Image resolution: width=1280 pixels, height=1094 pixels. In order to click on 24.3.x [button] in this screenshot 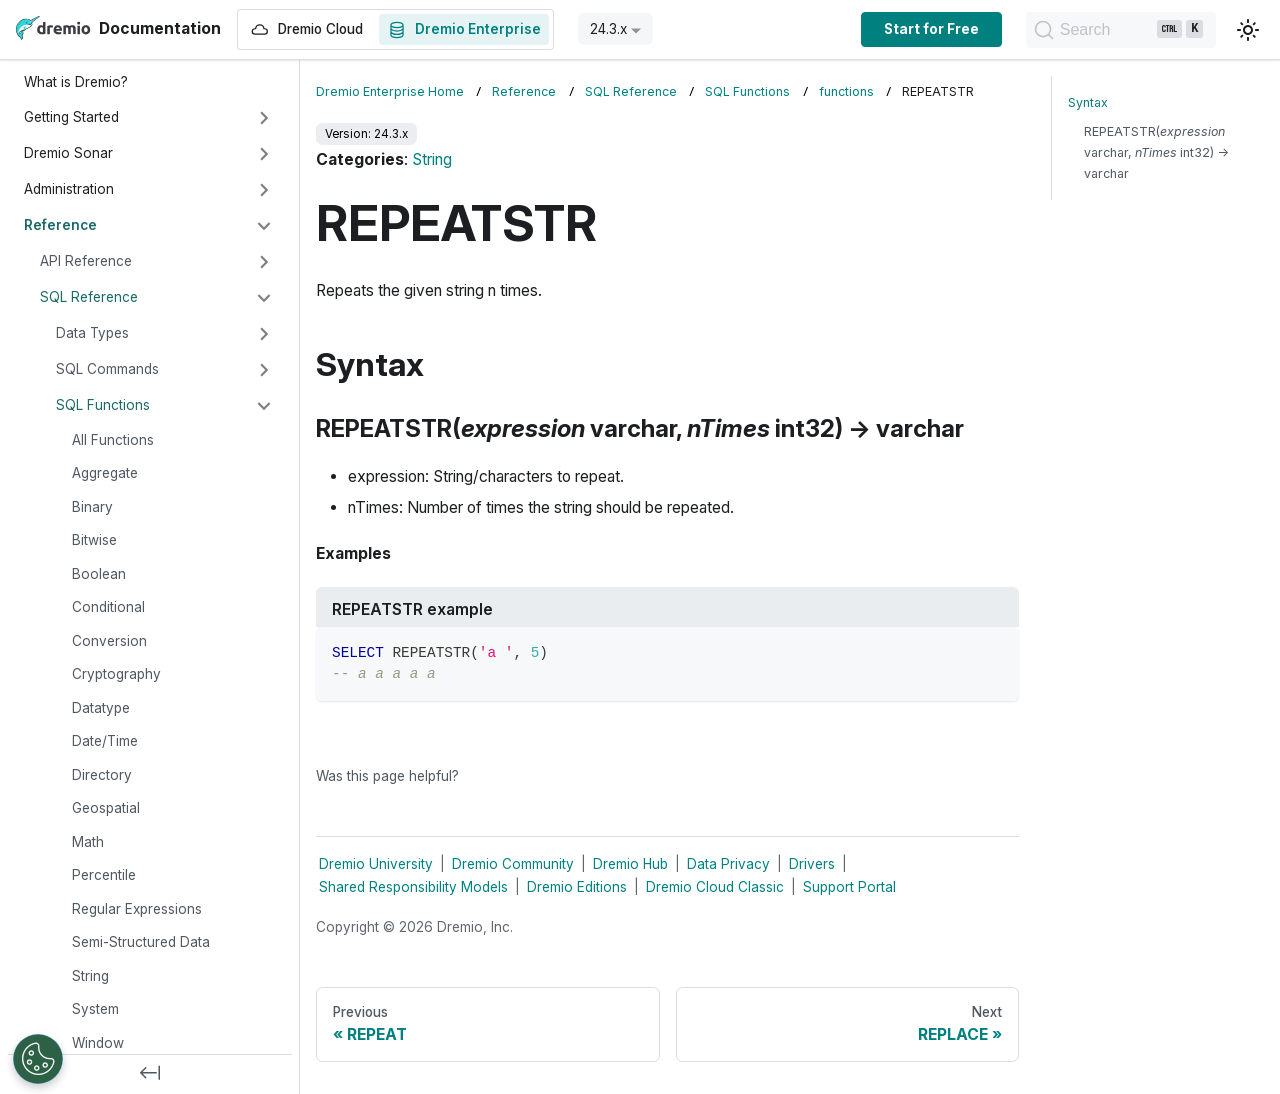, I will do `click(608, 29)`.